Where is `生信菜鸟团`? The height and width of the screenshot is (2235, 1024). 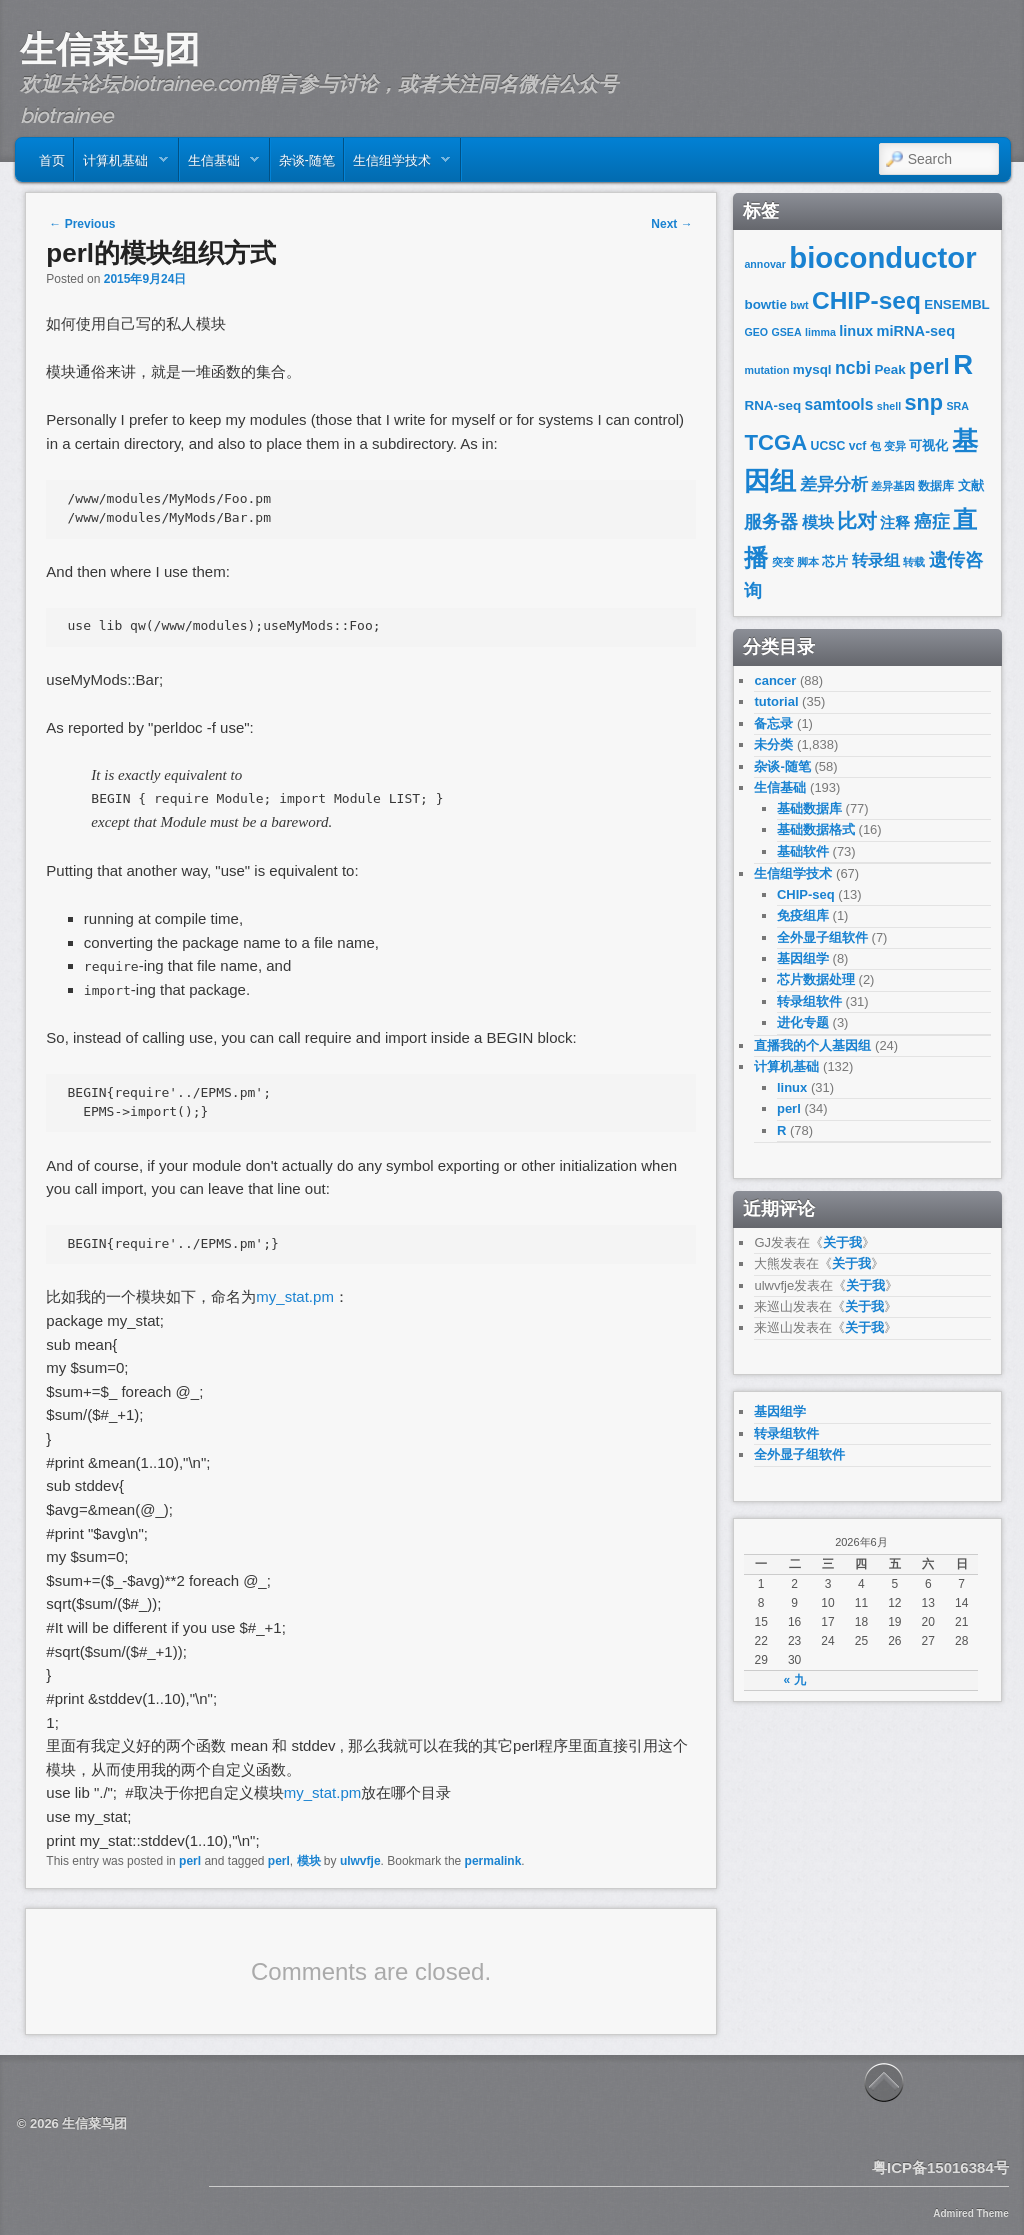
生信菜鸟团 is located at coordinates (110, 49).